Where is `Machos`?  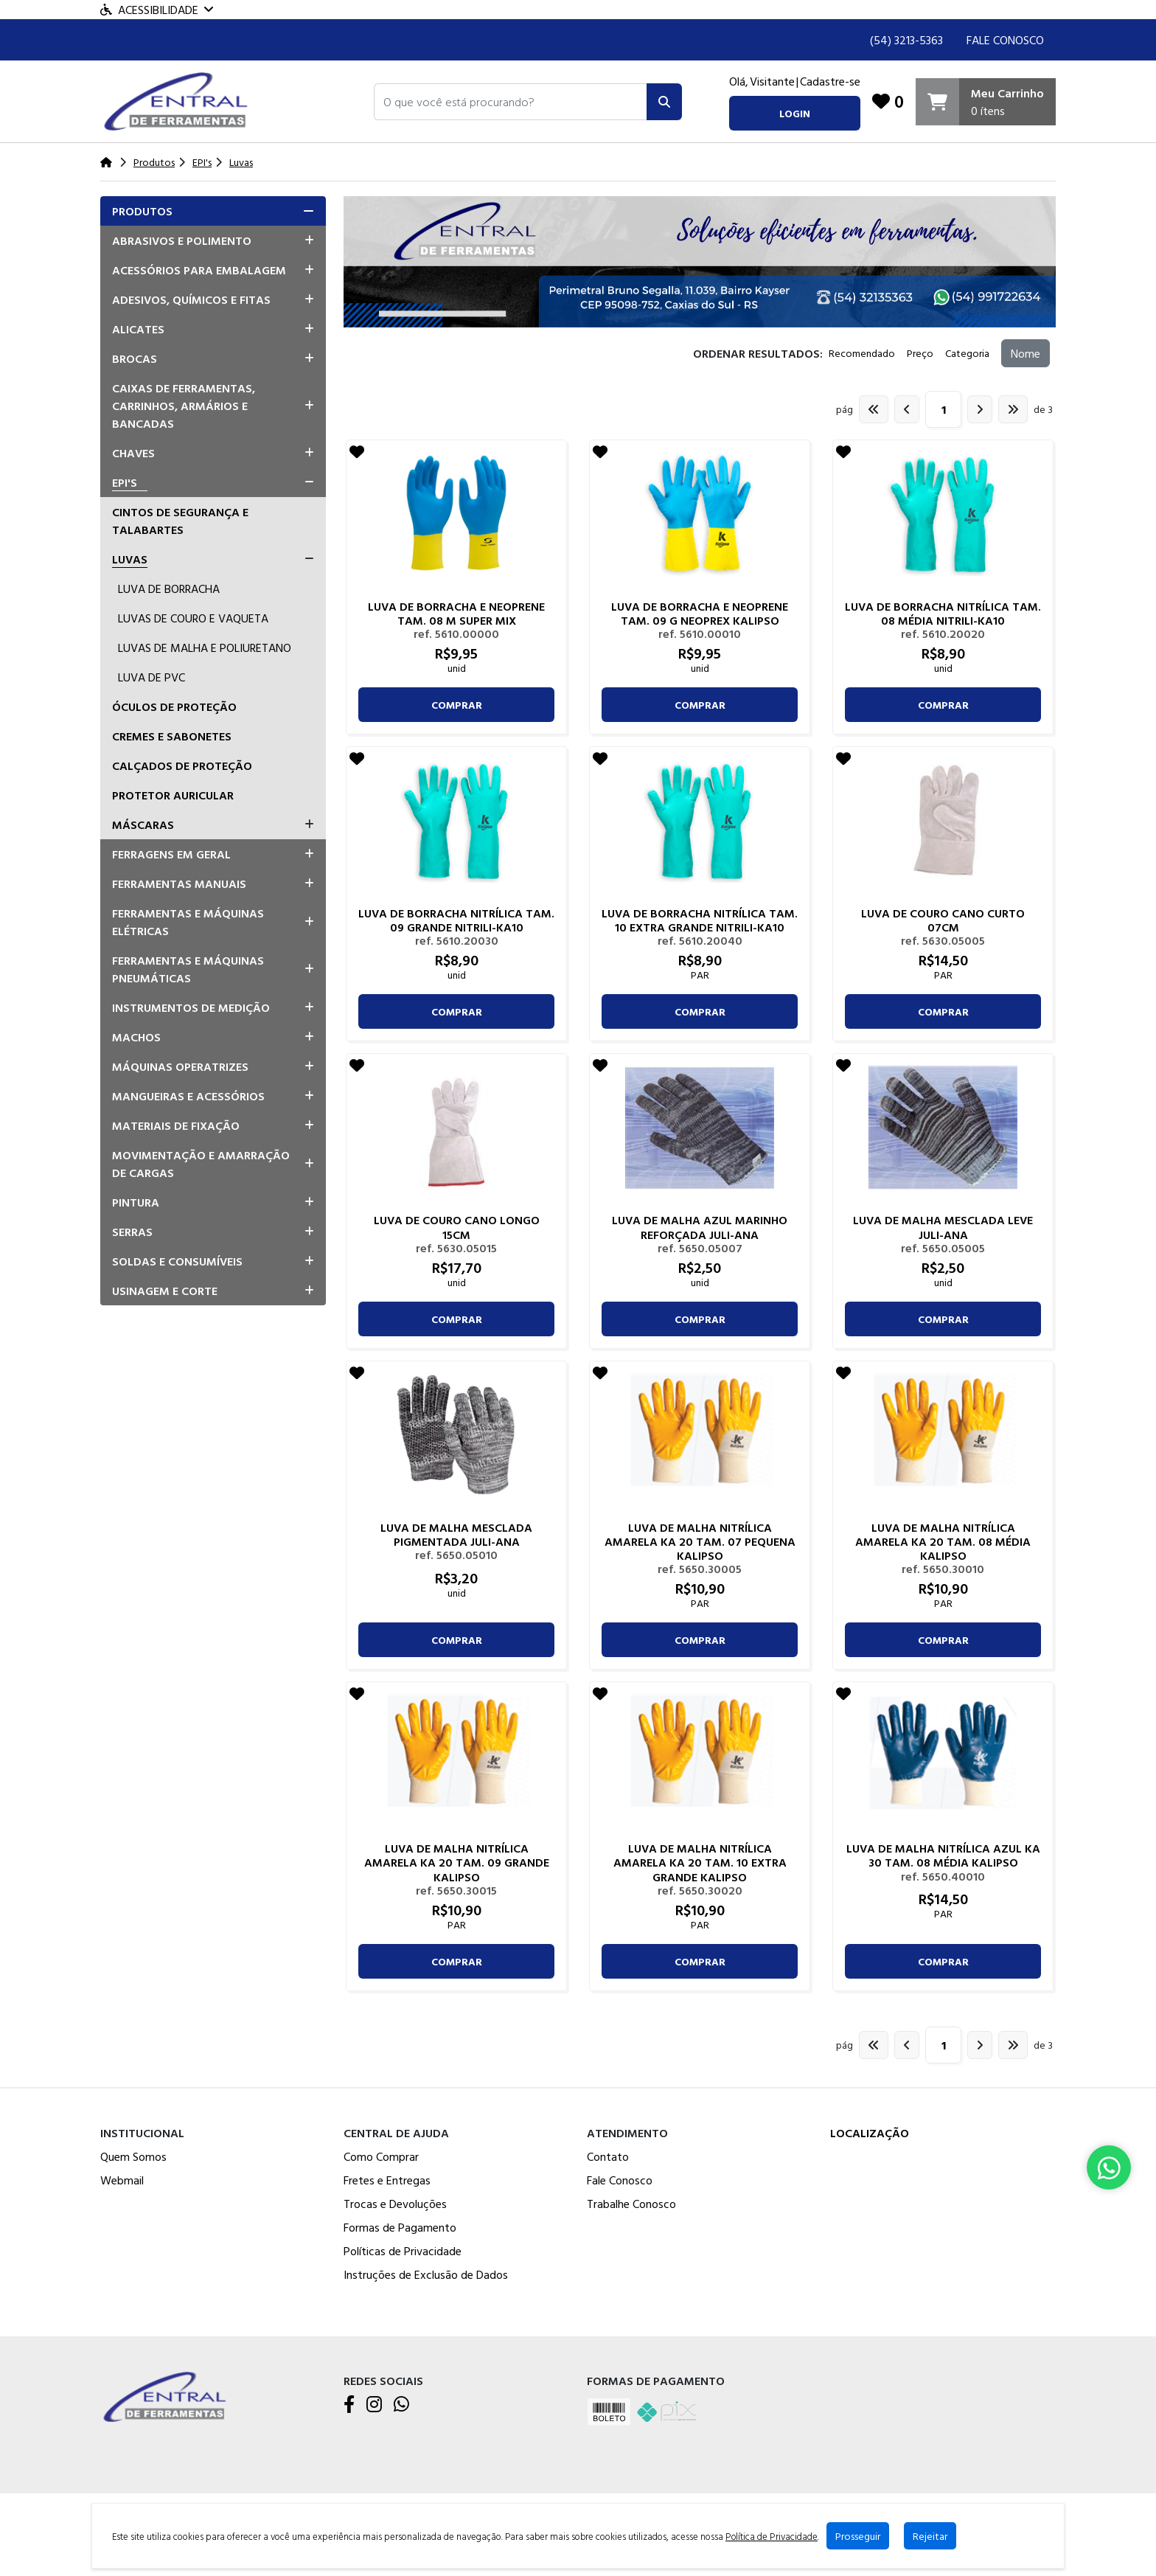 Machos is located at coordinates (136, 1037).